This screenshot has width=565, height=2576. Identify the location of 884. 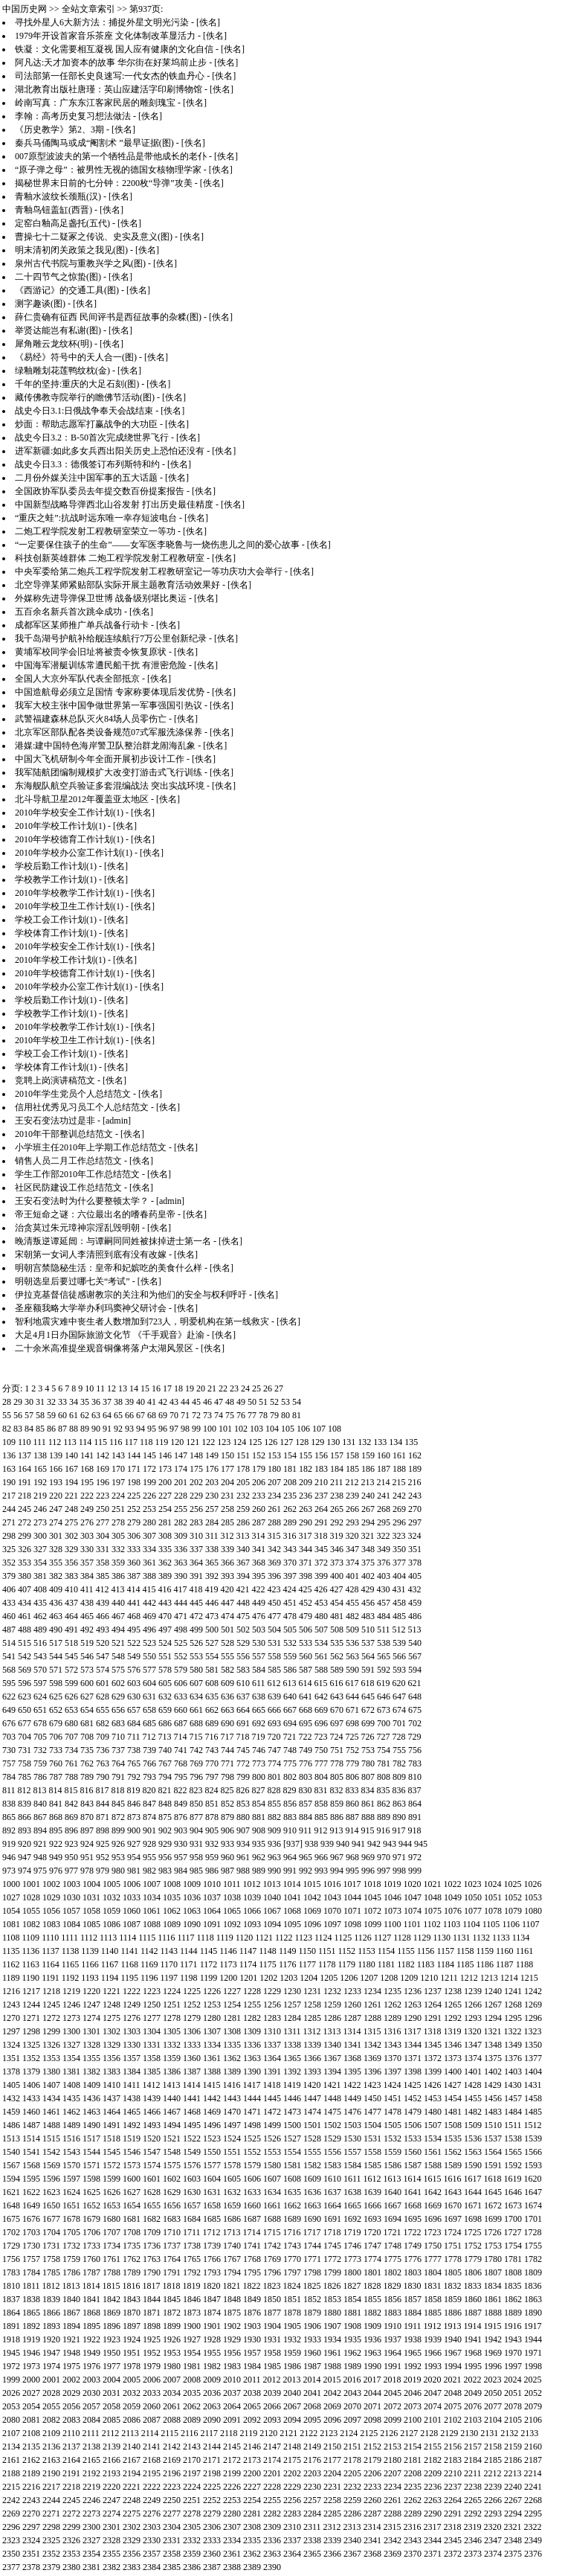
(305, 1817).